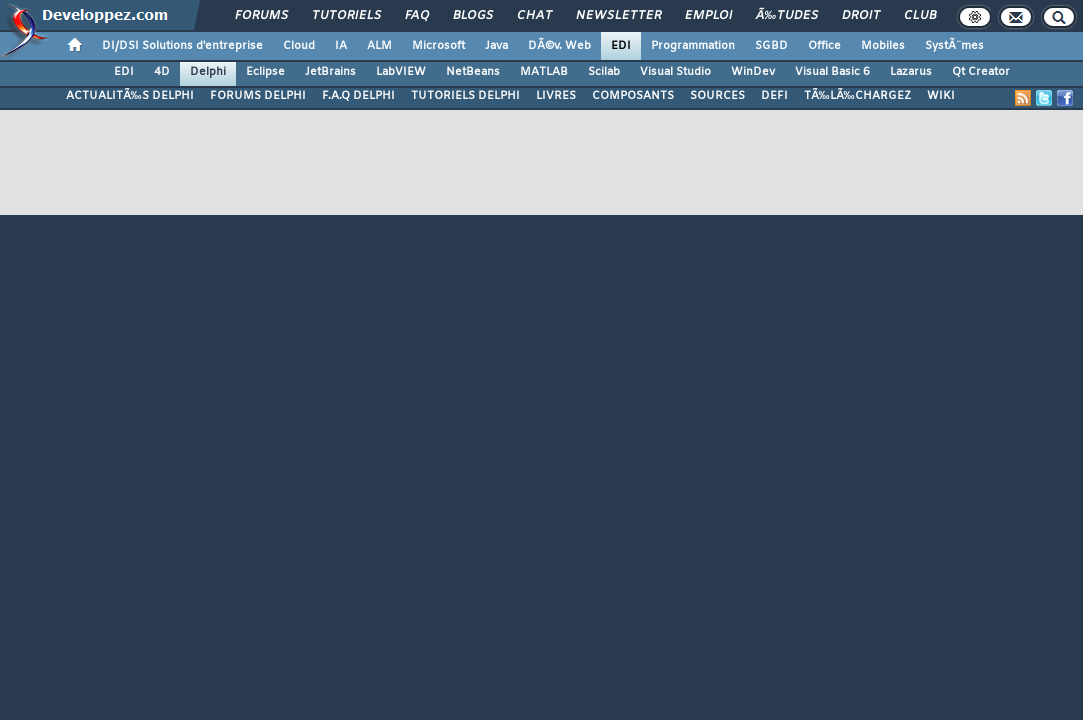 Image resolution: width=1083 pixels, height=720 pixels. Describe the element at coordinates (544, 72) in the screenshot. I see `MATLAB` at that location.